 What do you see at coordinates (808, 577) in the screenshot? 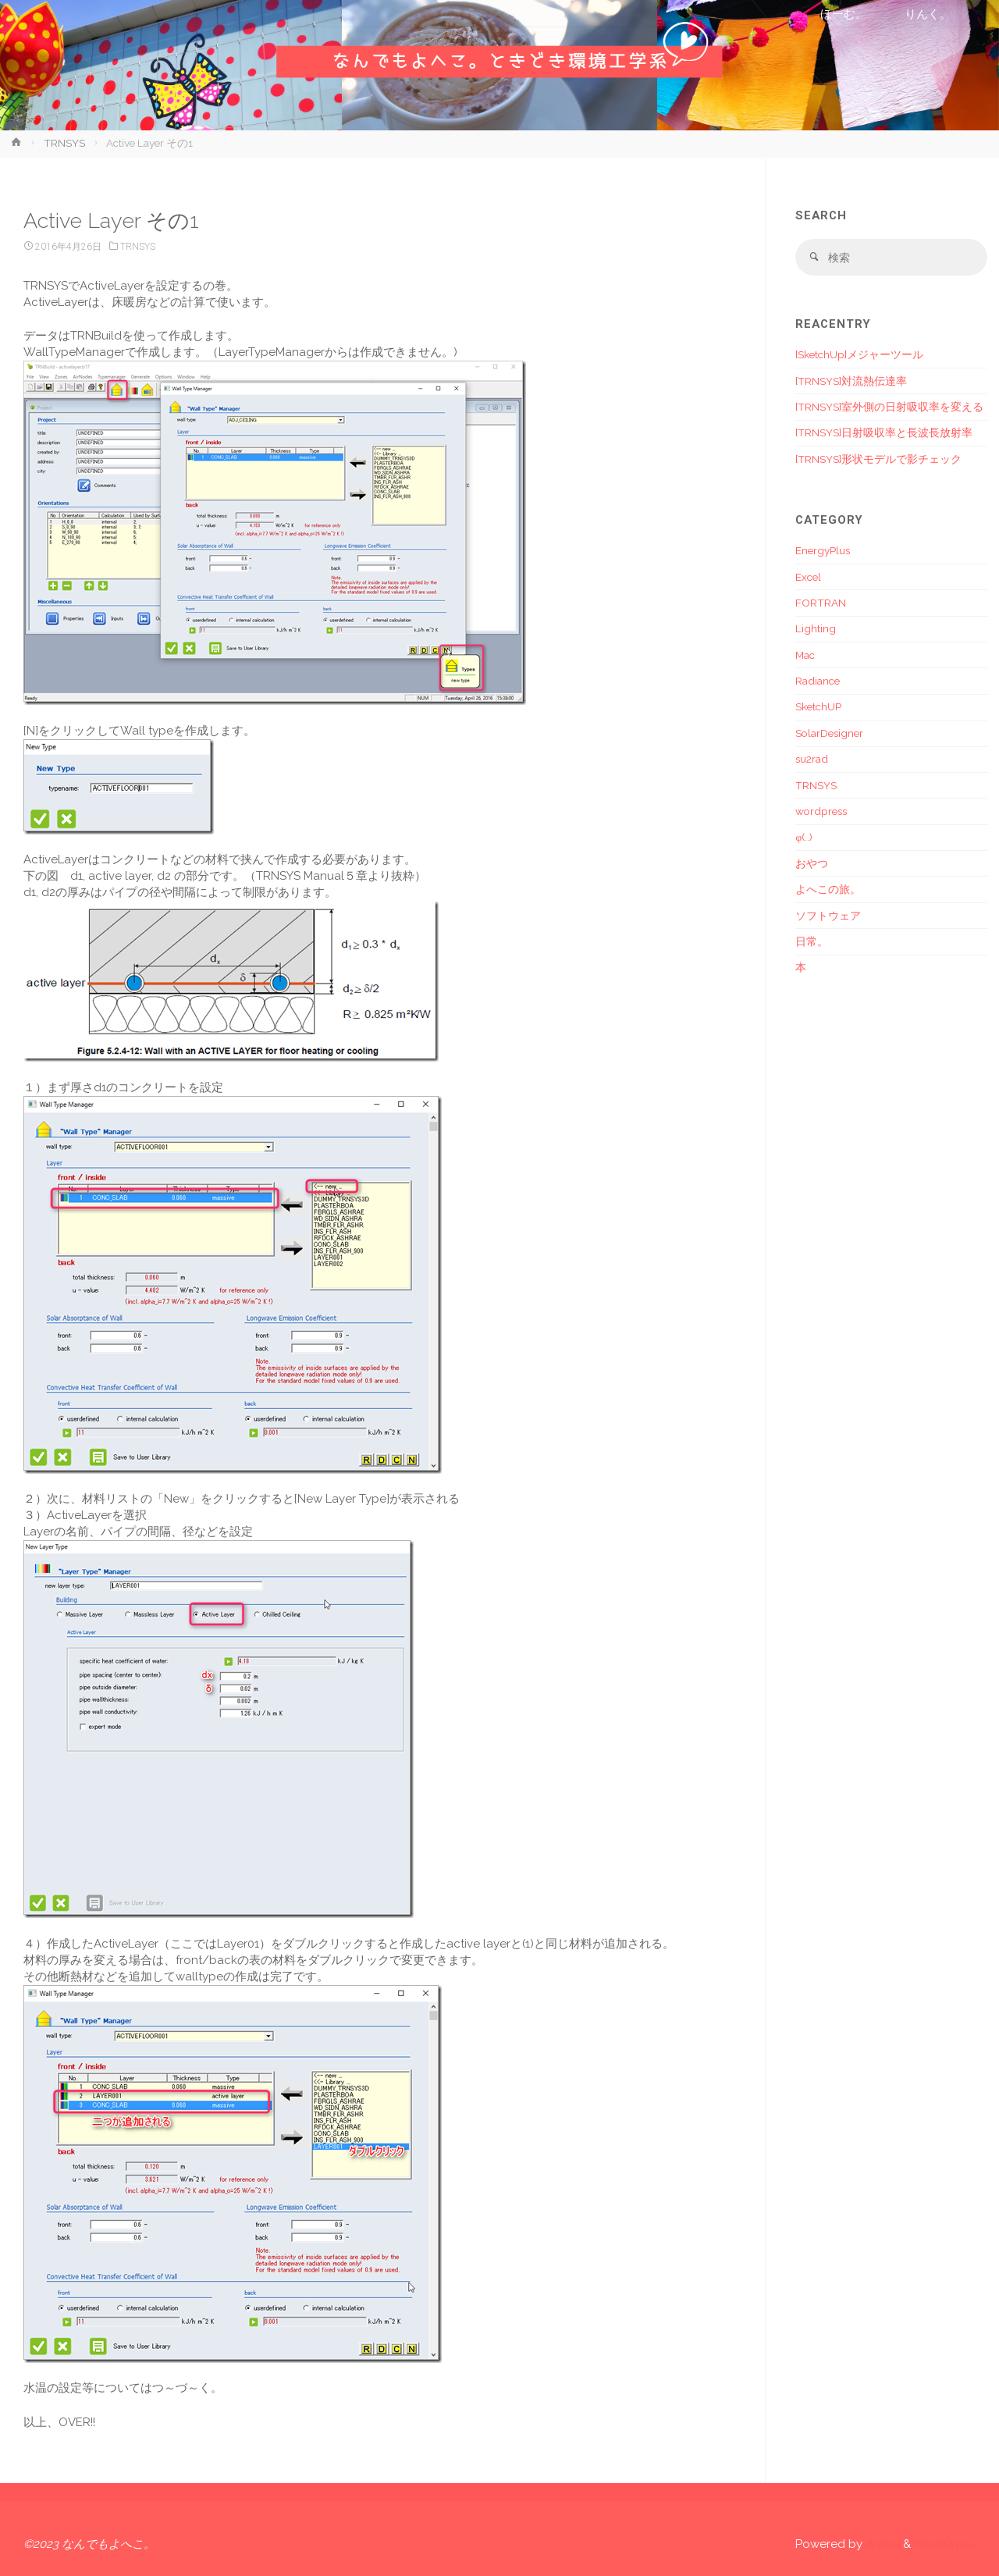
I see `Excel` at bounding box center [808, 577].